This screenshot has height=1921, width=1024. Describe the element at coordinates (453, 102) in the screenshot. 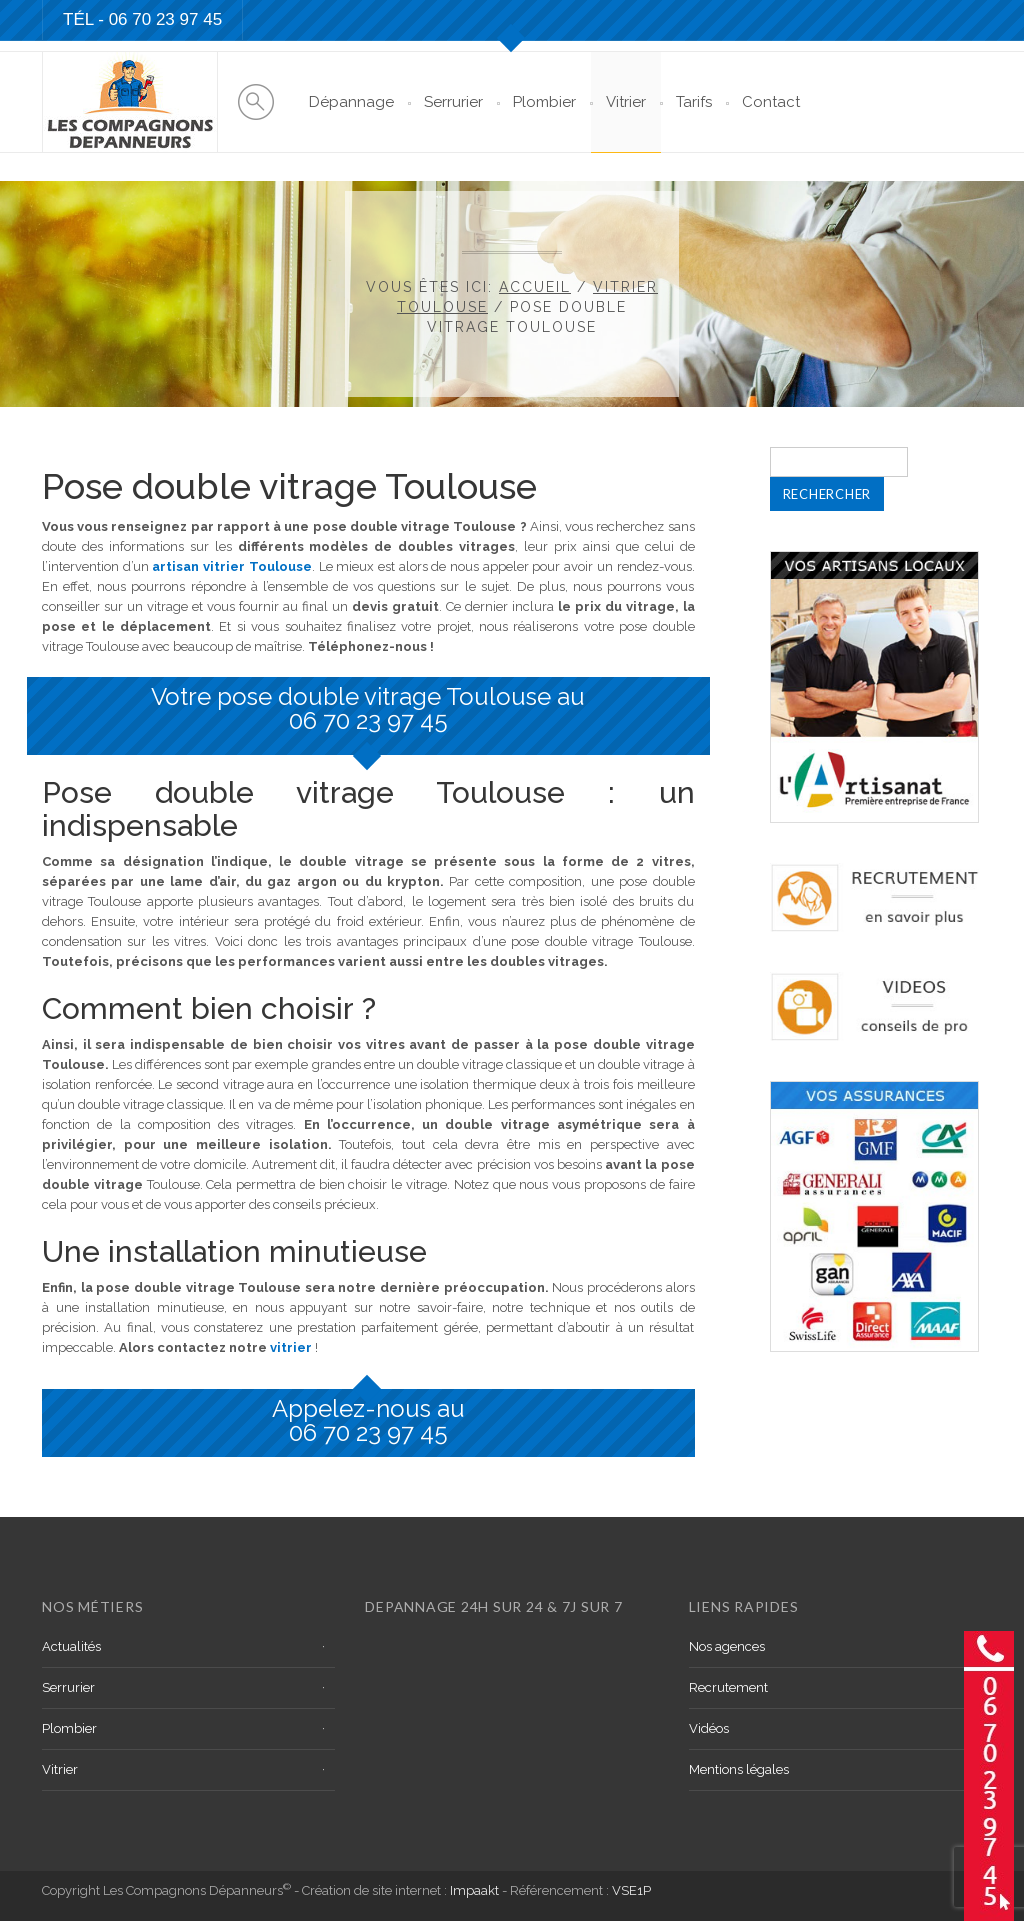

I see `Serrurier` at that location.